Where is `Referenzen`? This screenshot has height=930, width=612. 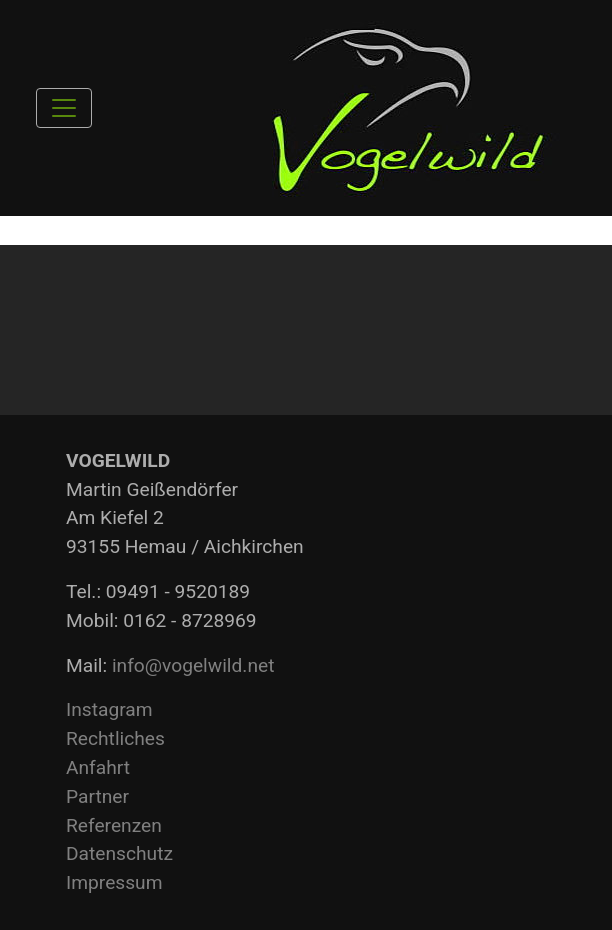
Referenzen is located at coordinates (114, 825).